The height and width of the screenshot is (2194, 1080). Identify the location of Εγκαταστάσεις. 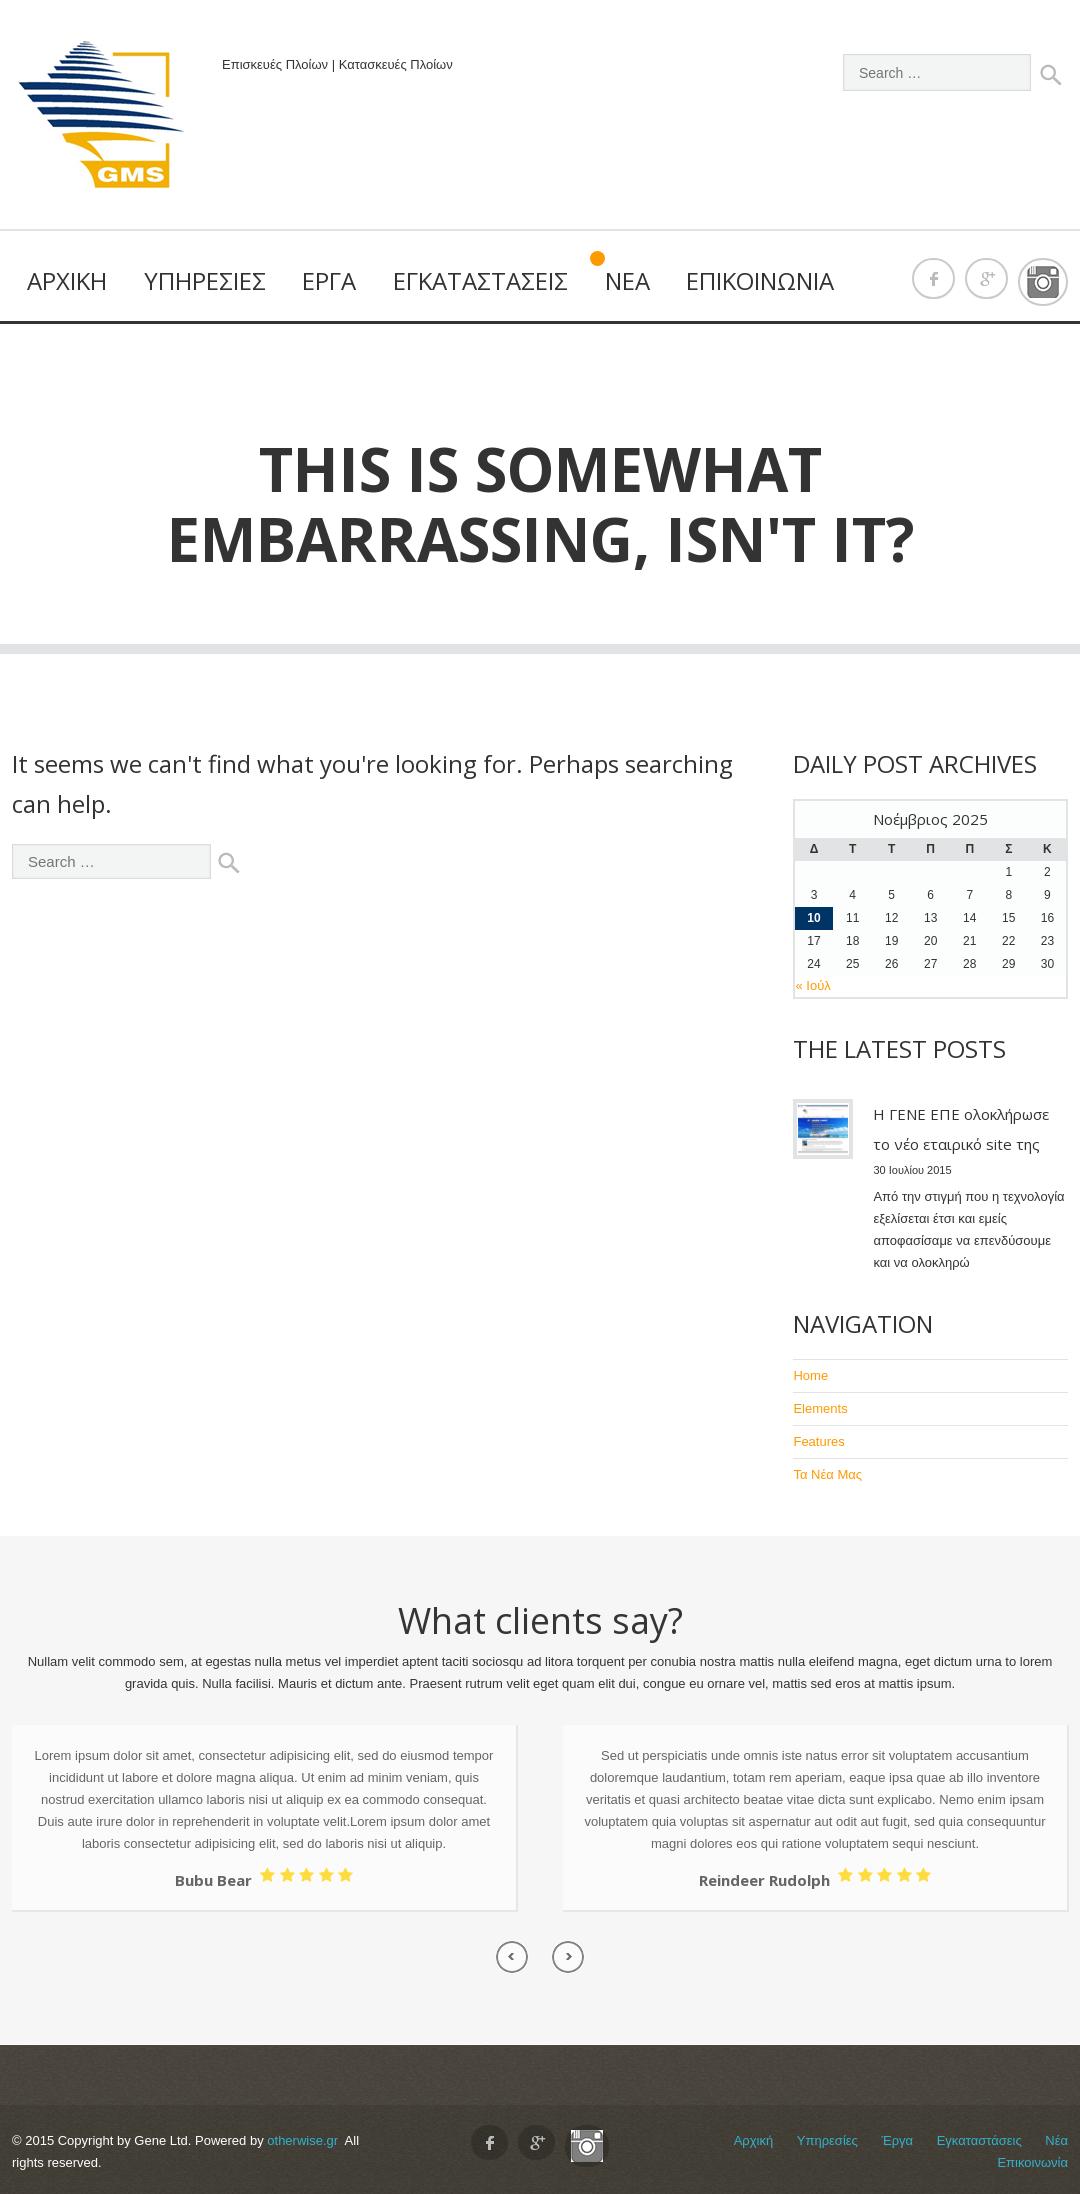
(480, 280).